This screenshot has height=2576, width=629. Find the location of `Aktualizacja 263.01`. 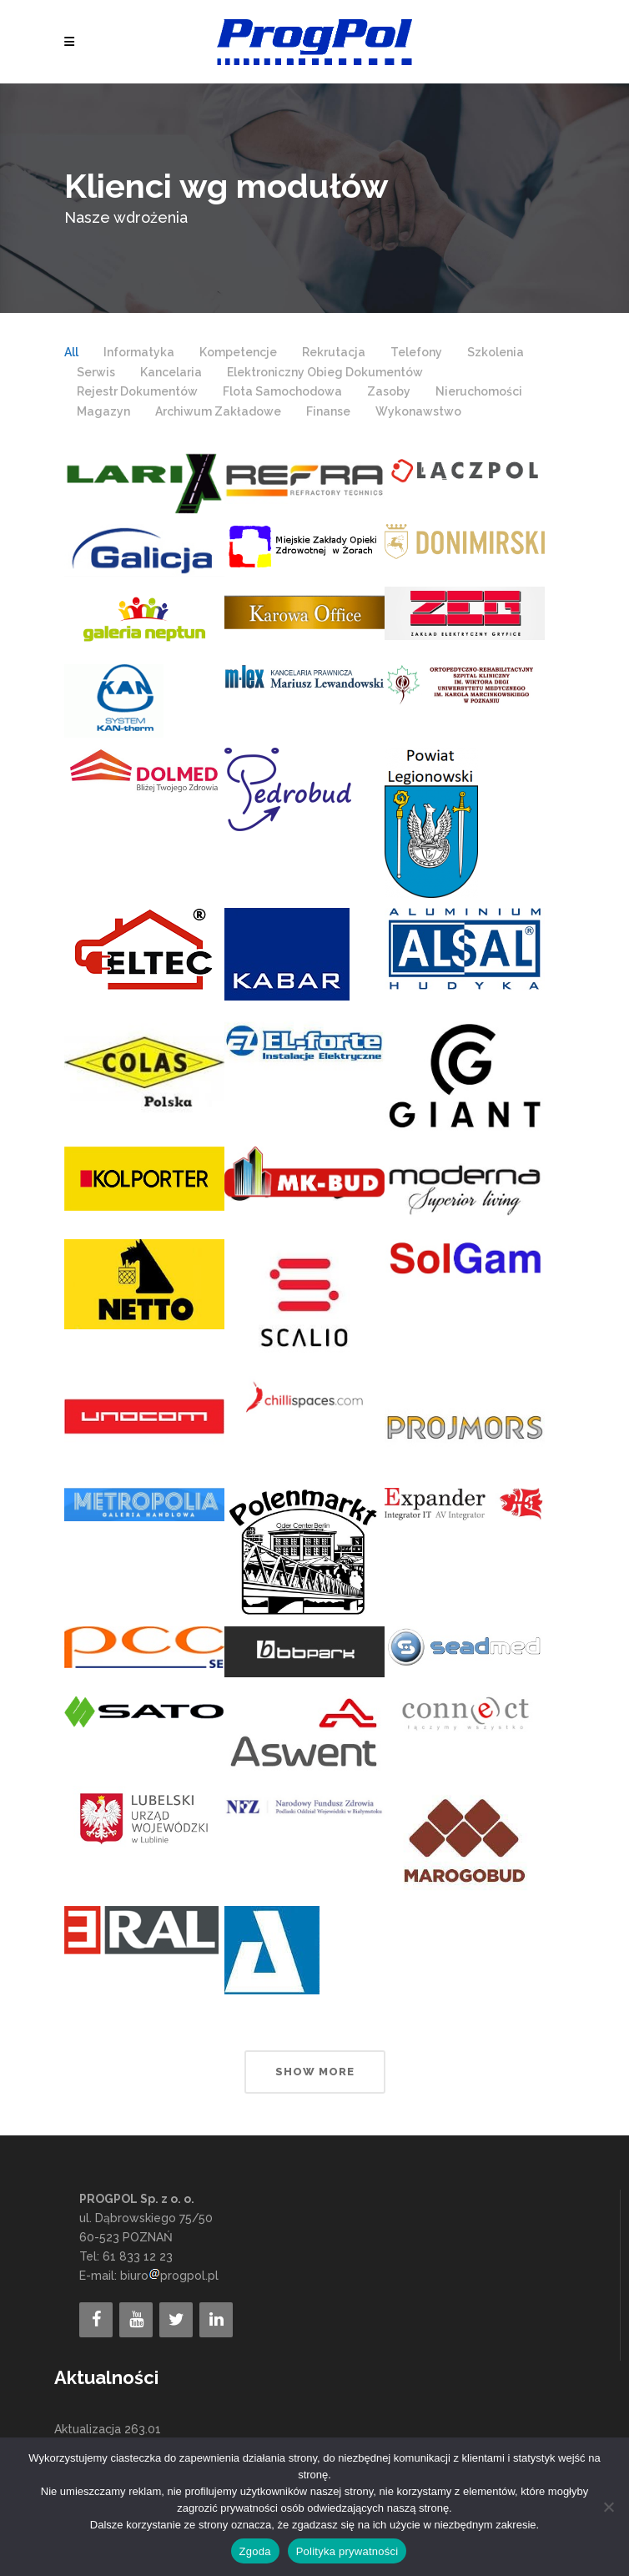

Aktualizacja 263.01 is located at coordinates (107, 2429).